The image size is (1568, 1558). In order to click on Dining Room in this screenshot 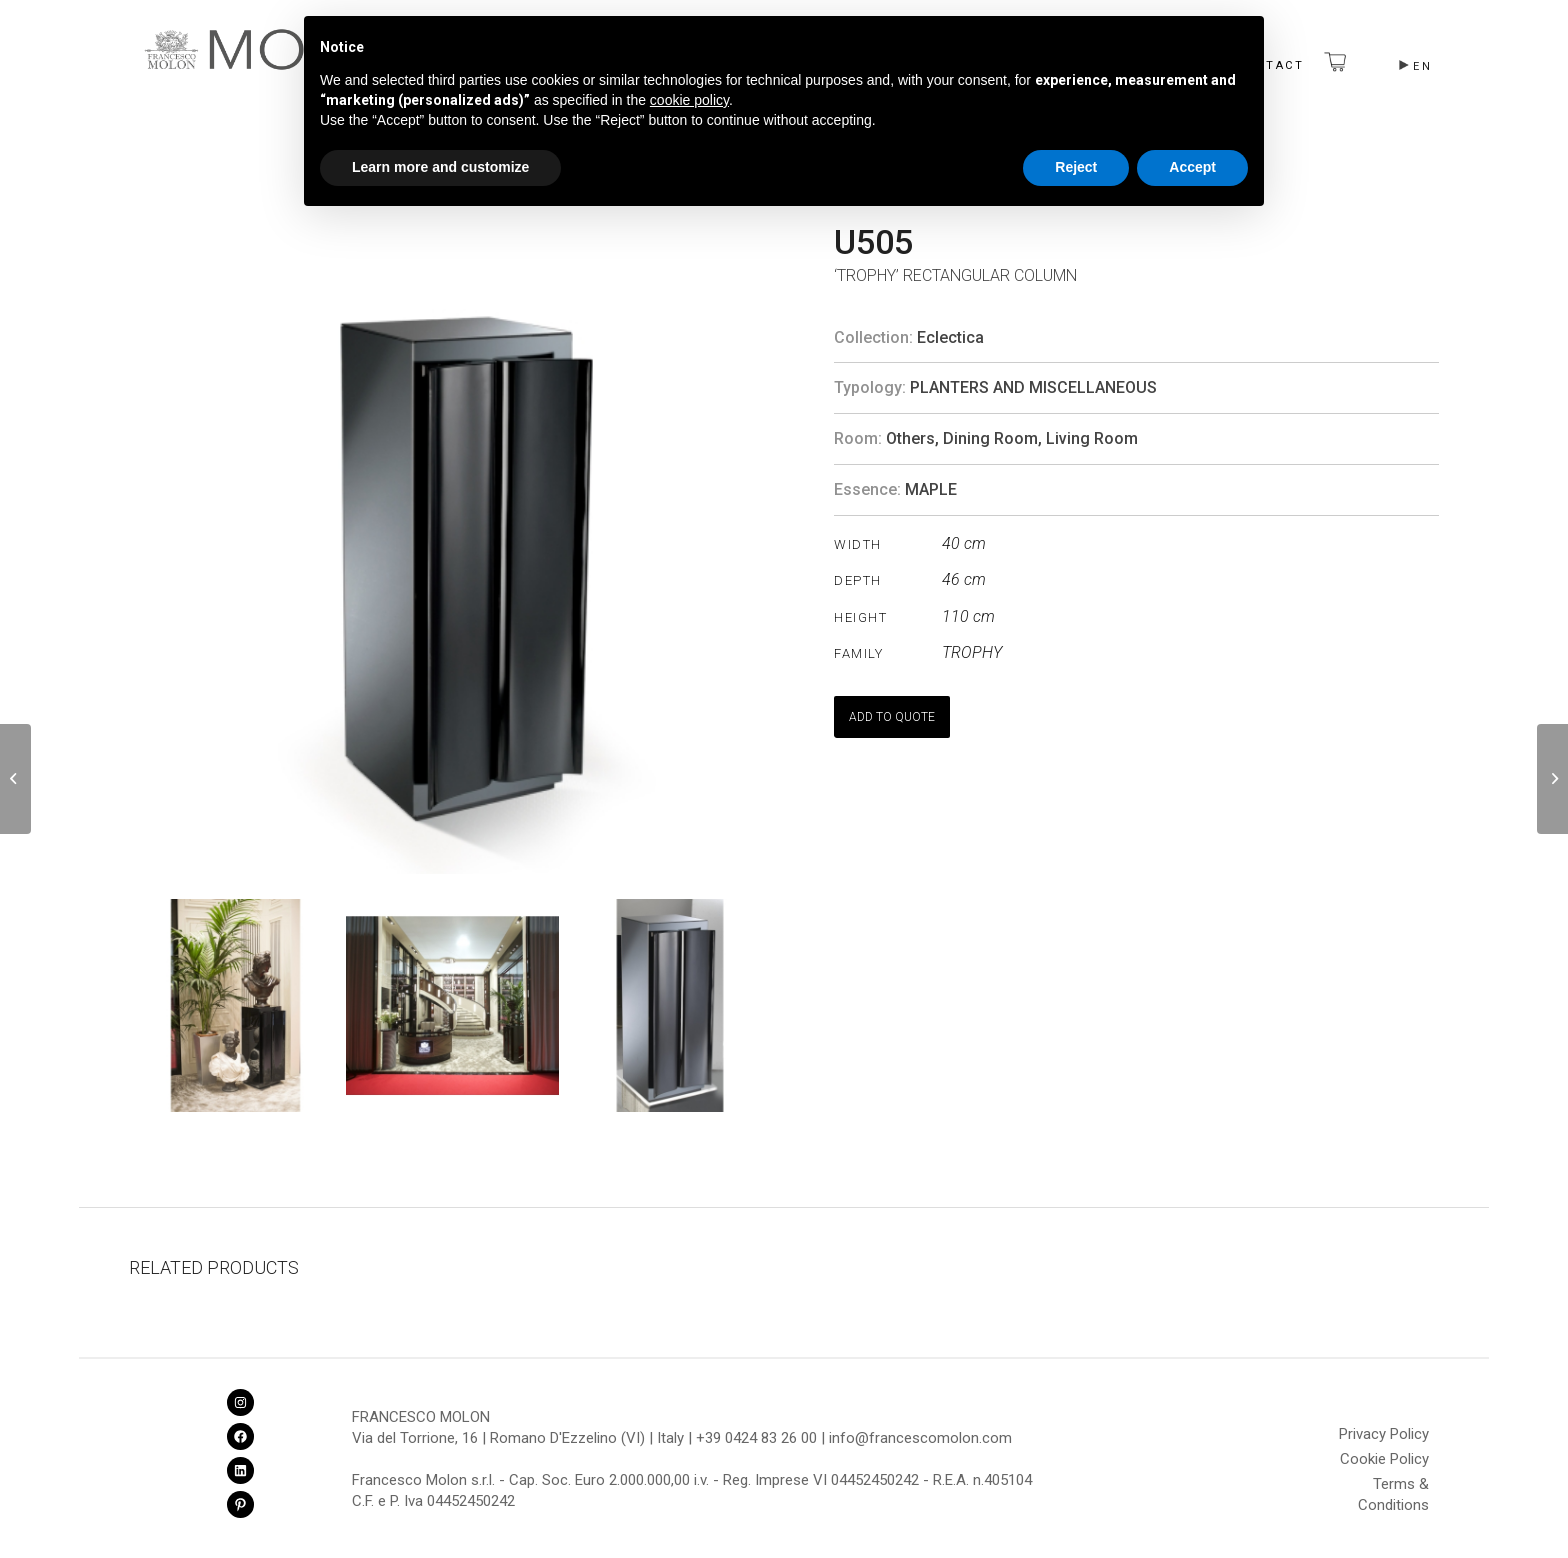, I will do `click(990, 438)`.